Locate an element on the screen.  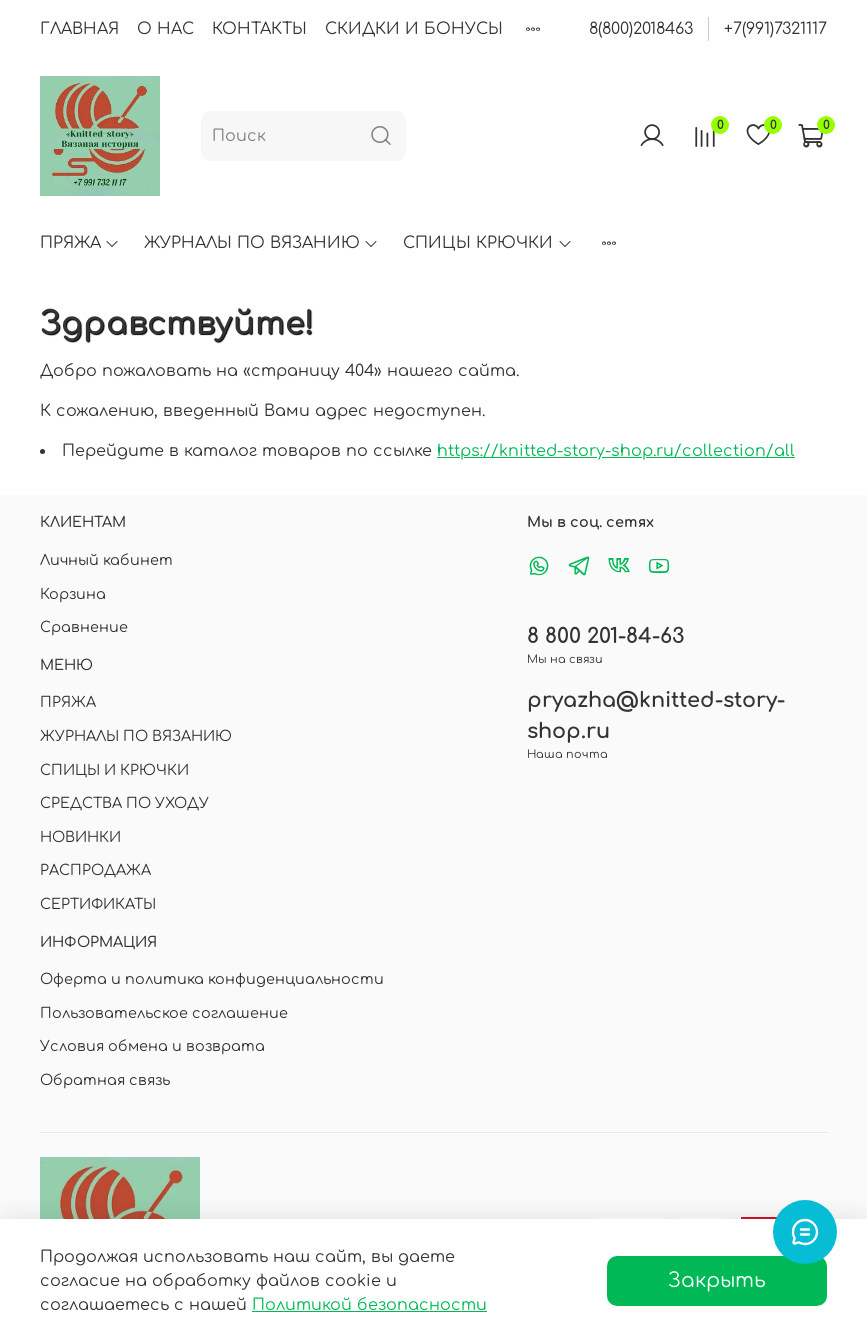
КОНТАКТЫ is located at coordinates (259, 29).